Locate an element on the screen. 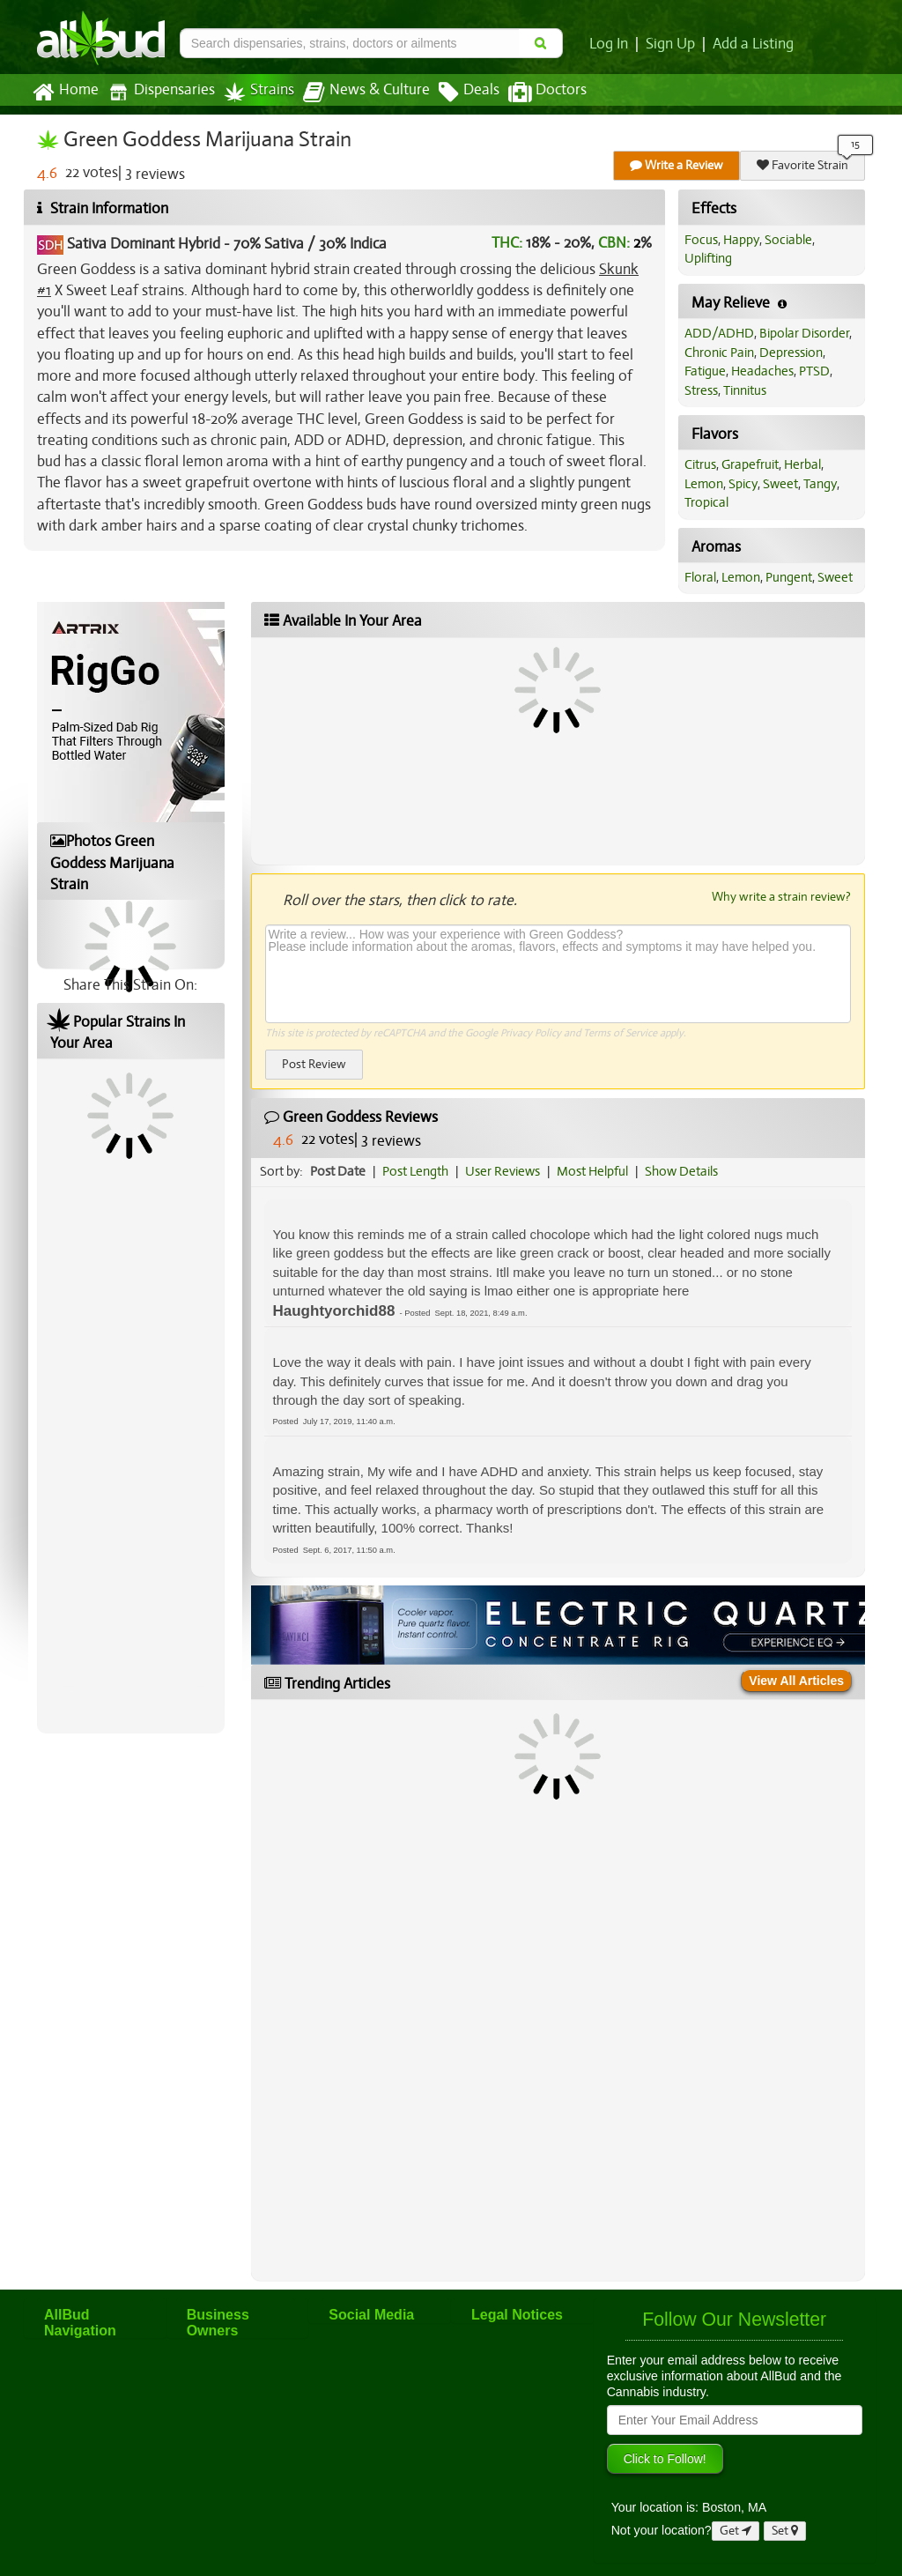 The height and width of the screenshot is (2576, 902). Spicy is located at coordinates (743, 484).